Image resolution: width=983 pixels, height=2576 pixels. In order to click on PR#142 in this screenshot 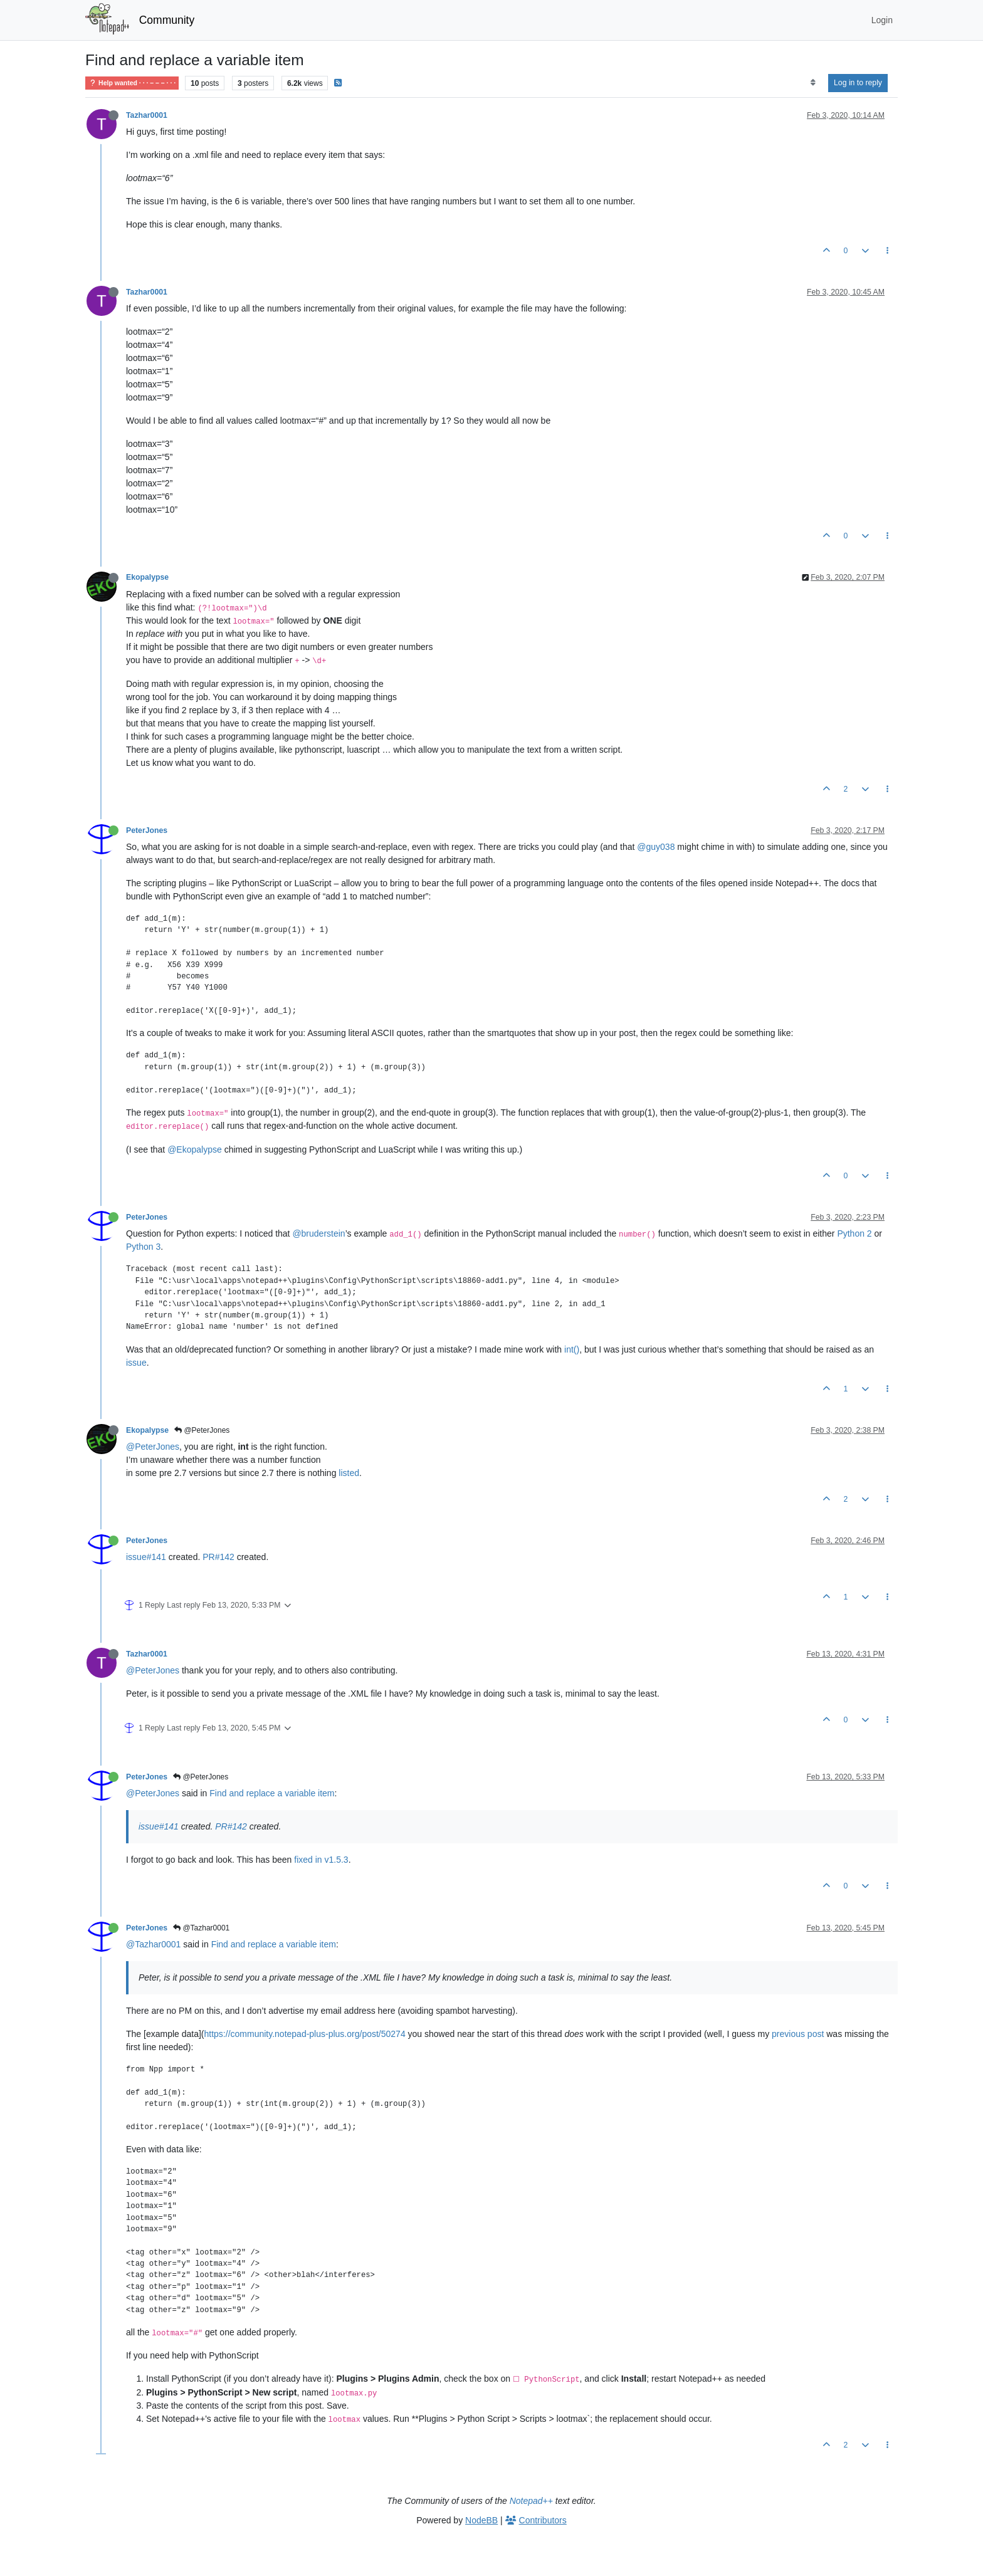, I will do `click(218, 1557)`.